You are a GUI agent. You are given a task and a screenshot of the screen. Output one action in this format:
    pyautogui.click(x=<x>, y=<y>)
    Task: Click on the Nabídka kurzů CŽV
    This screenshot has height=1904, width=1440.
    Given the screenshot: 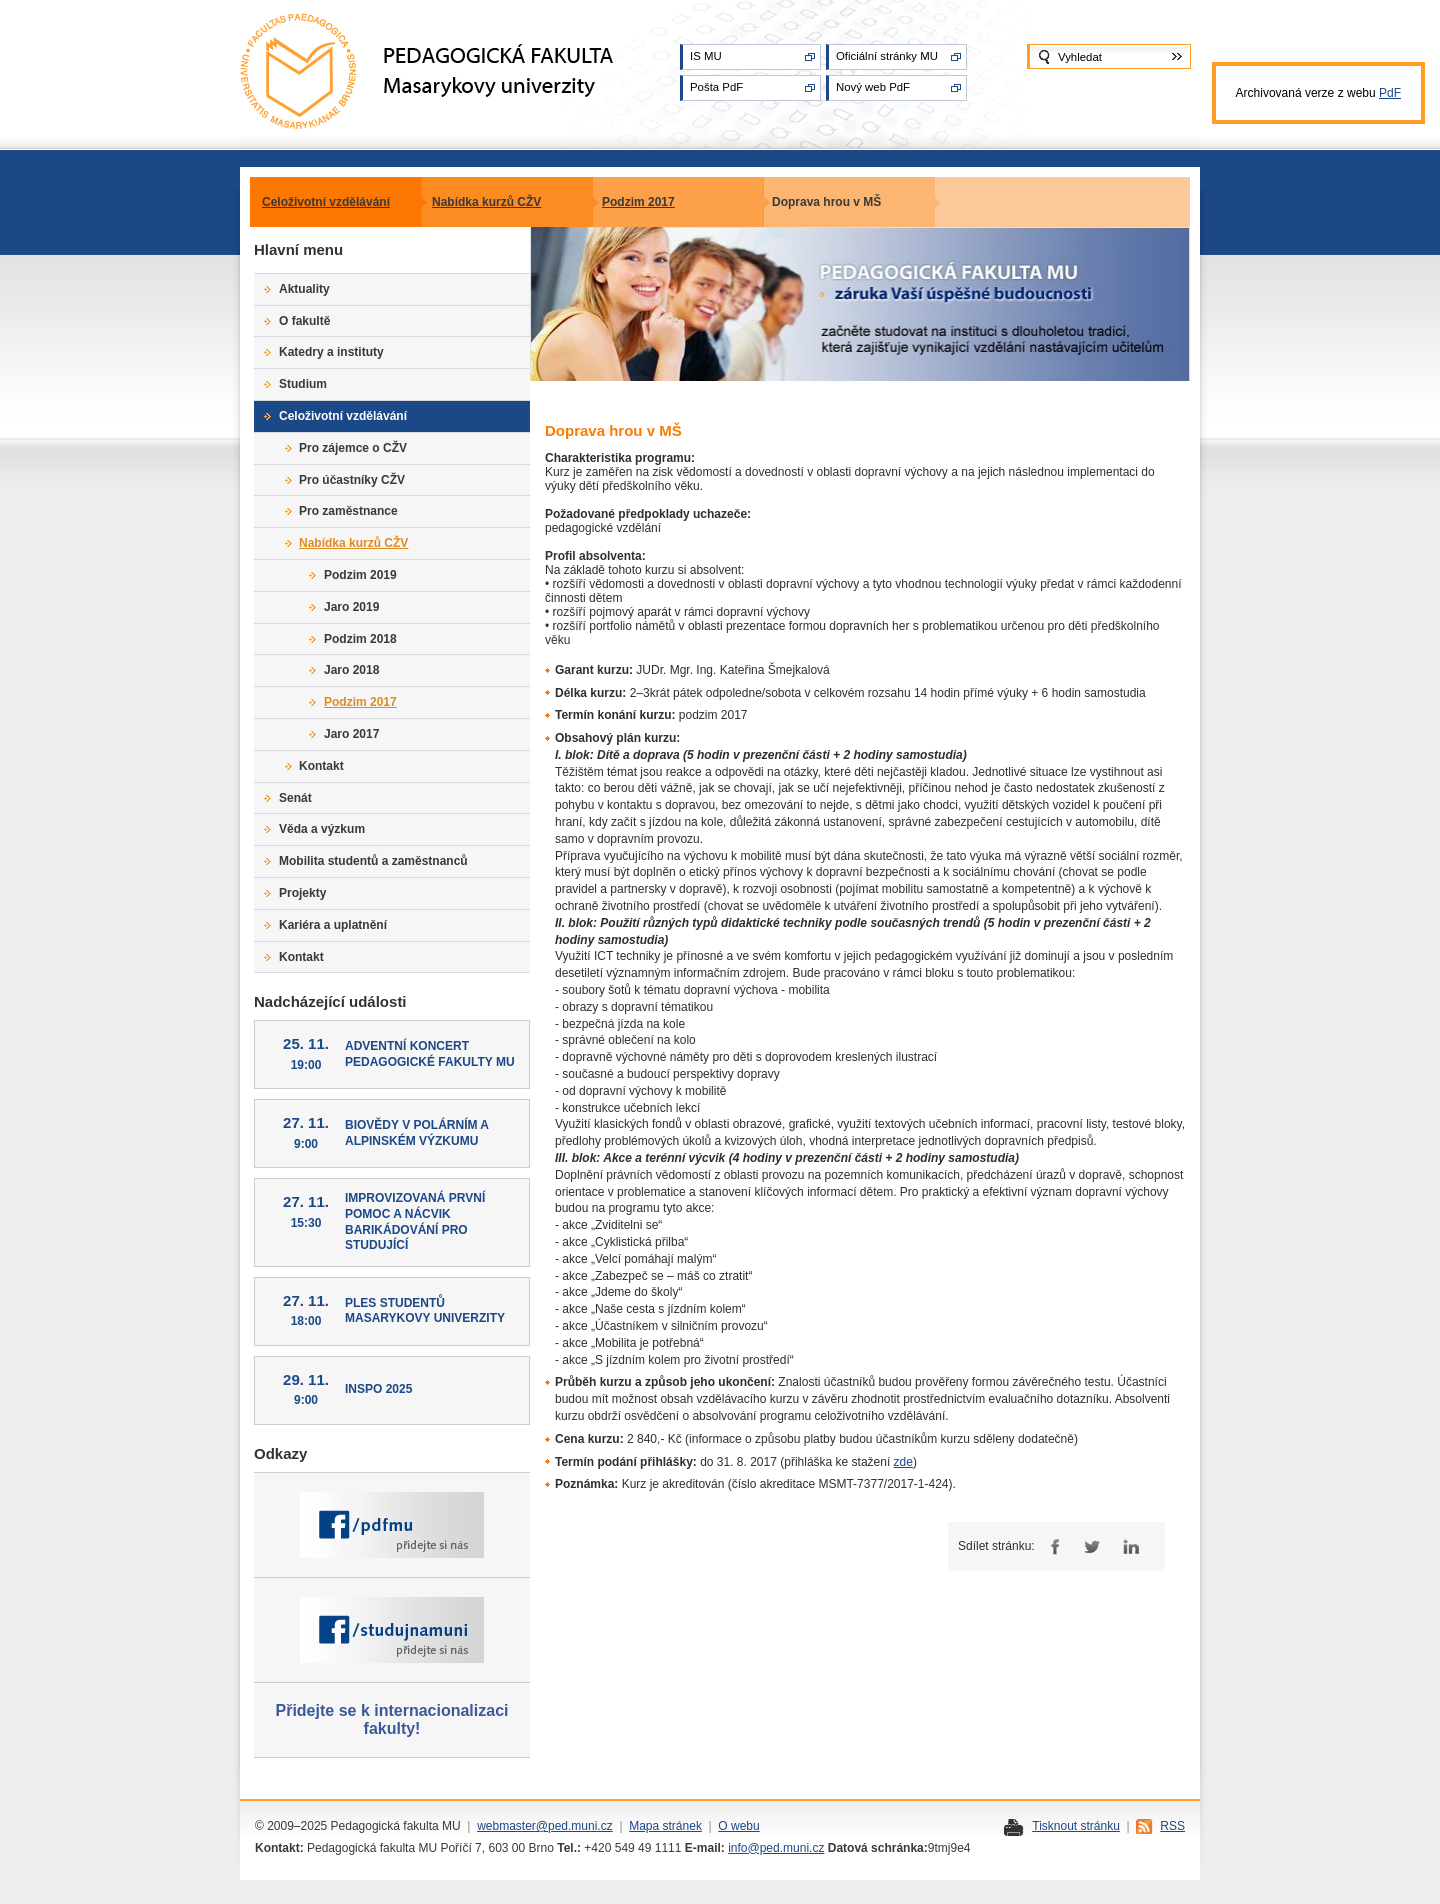 What is the action you would take?
    pyautogui.click(x=486, y=202)
    